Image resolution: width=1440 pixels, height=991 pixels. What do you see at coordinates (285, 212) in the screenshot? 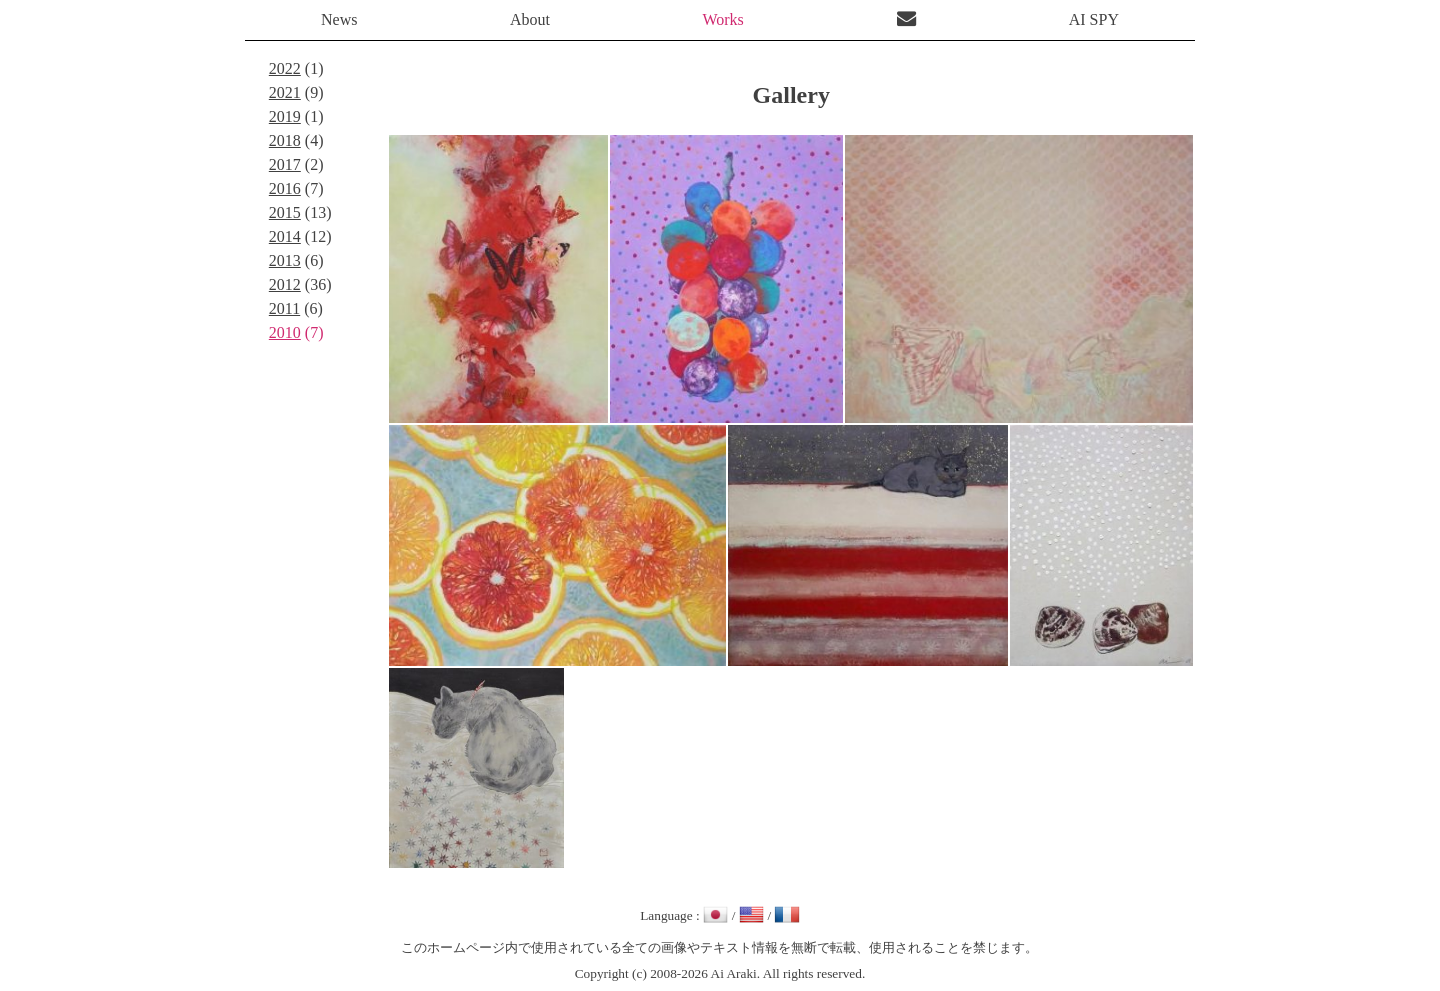
I see `2015` at bounding box center [285, 212].